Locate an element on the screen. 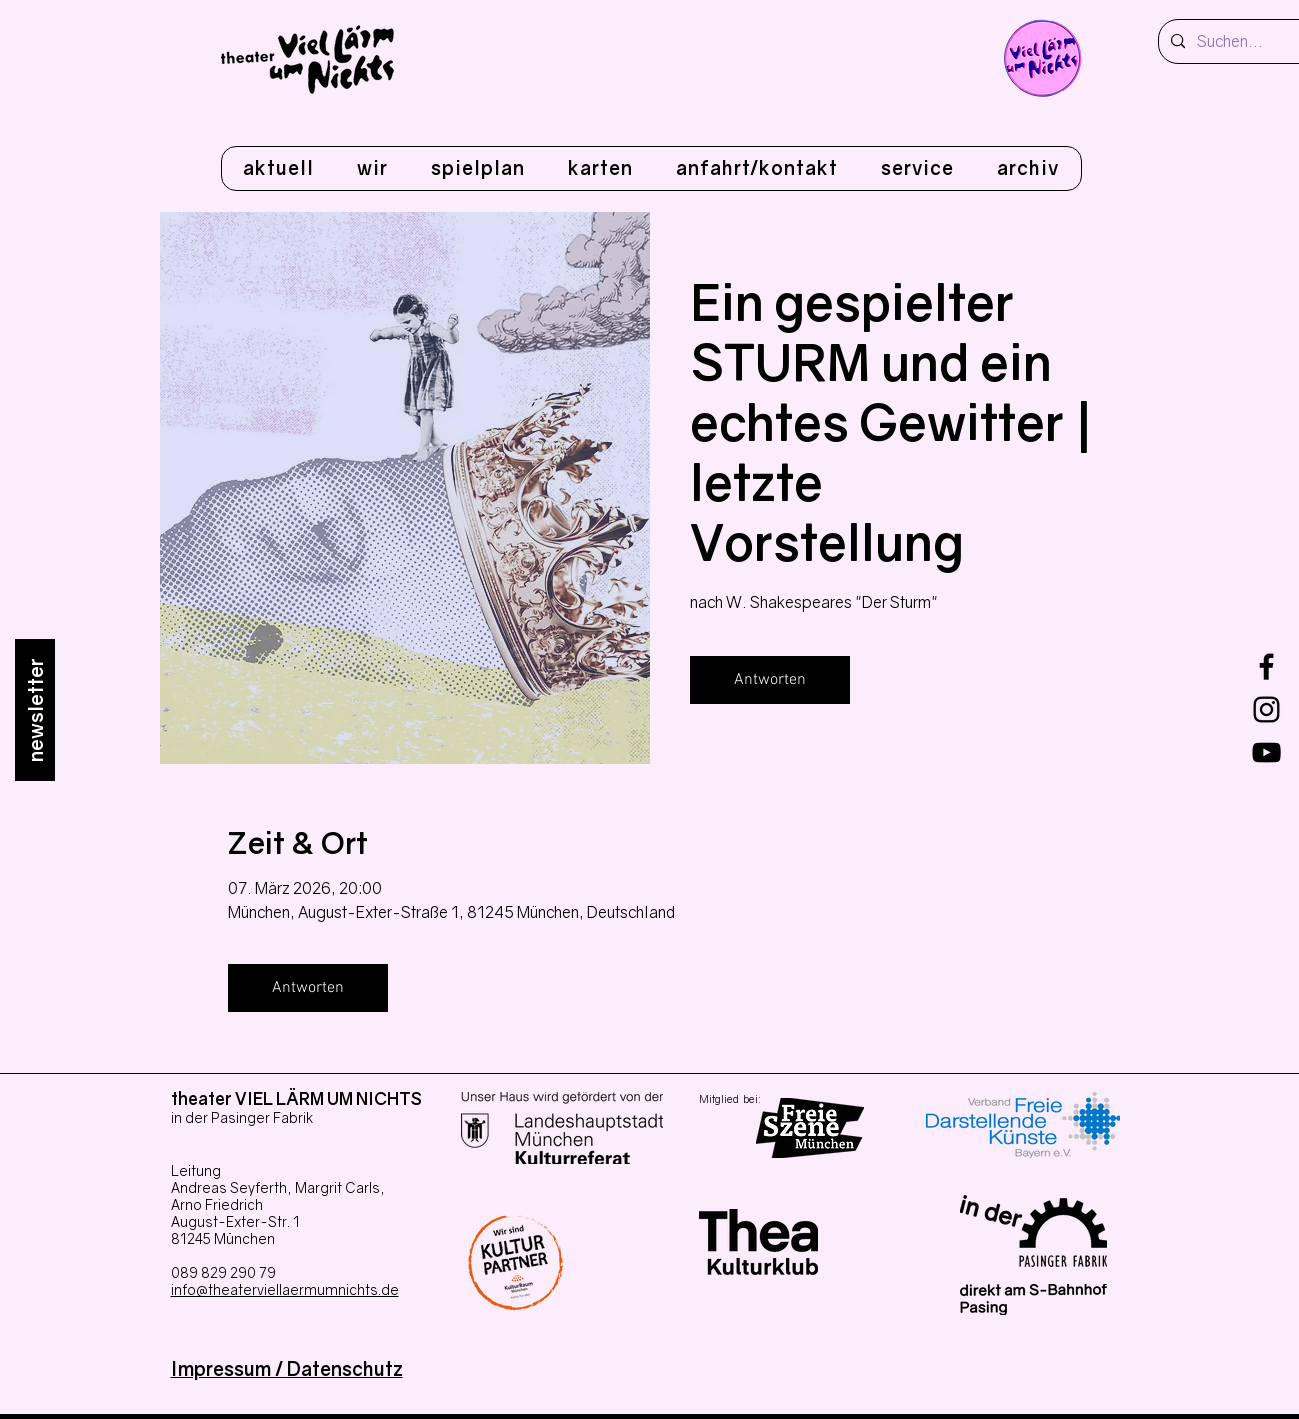 The width and height of the screenshot is (1299, 1419). [button] is located at coordinates (372, 168).